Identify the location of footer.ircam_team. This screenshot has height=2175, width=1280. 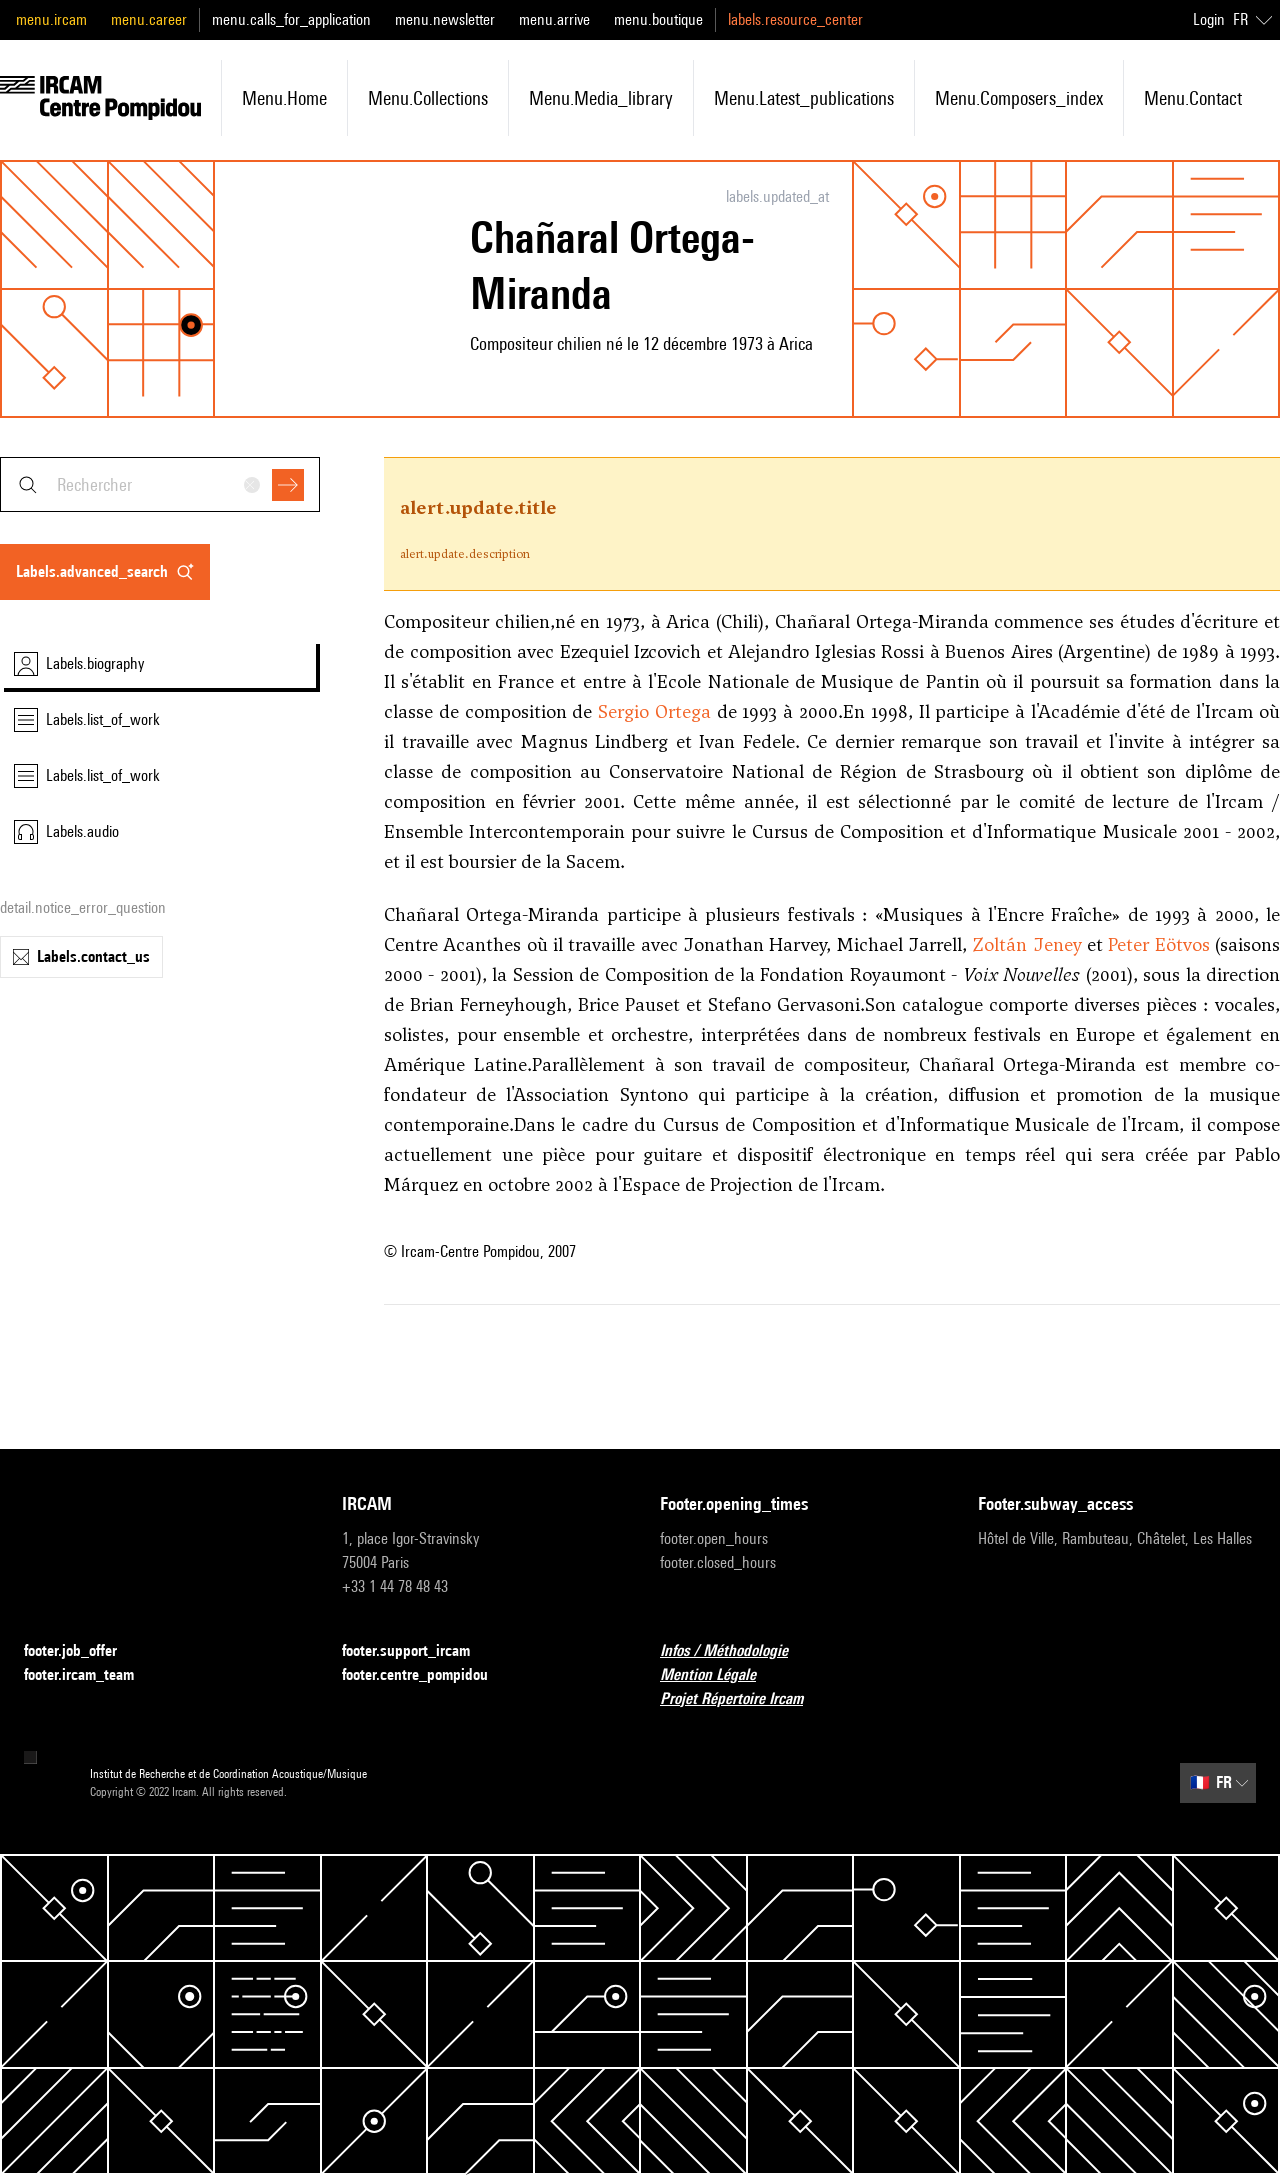
(91, 1675).